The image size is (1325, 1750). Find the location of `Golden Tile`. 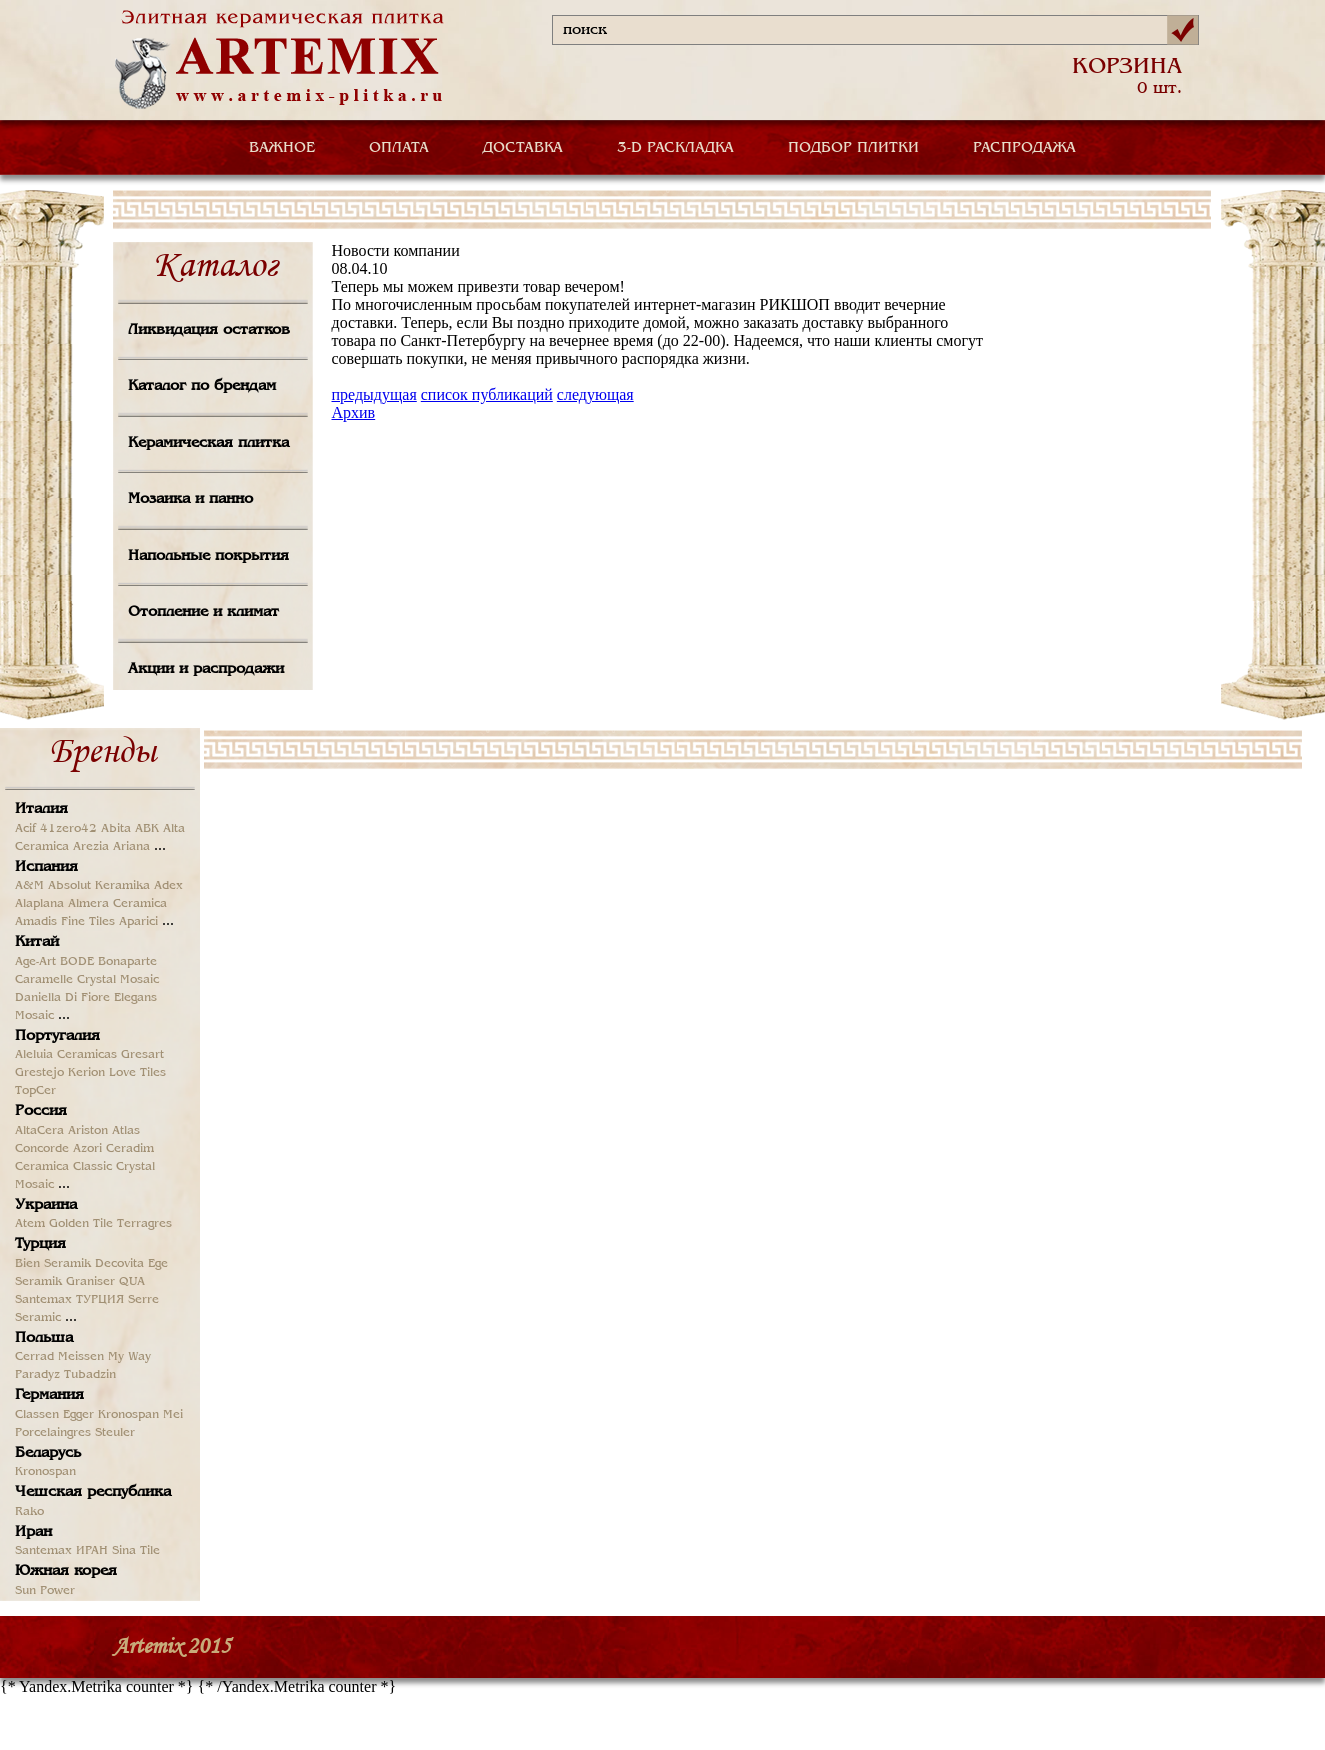

Golden Tile is located at coordinates (81, 1224).